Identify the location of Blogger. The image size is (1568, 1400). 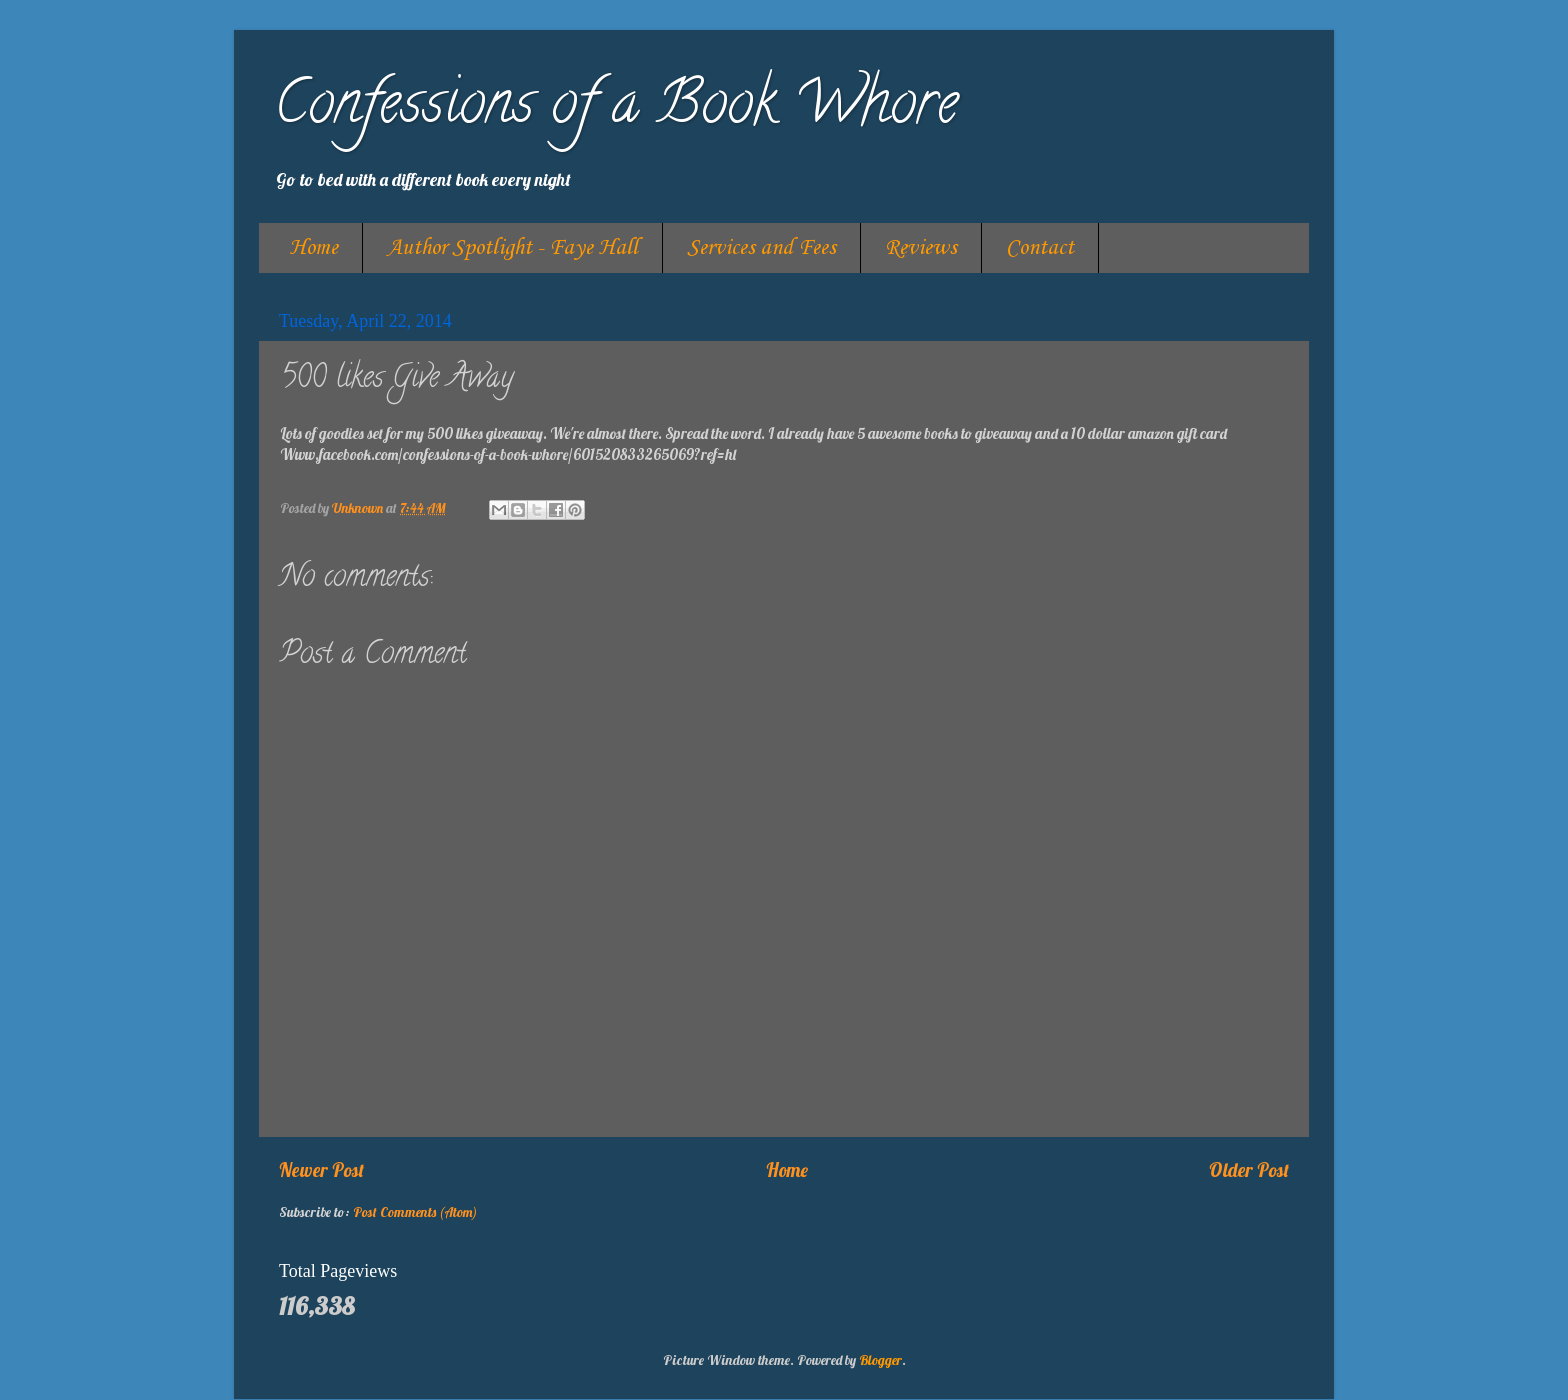
(880, 1359).